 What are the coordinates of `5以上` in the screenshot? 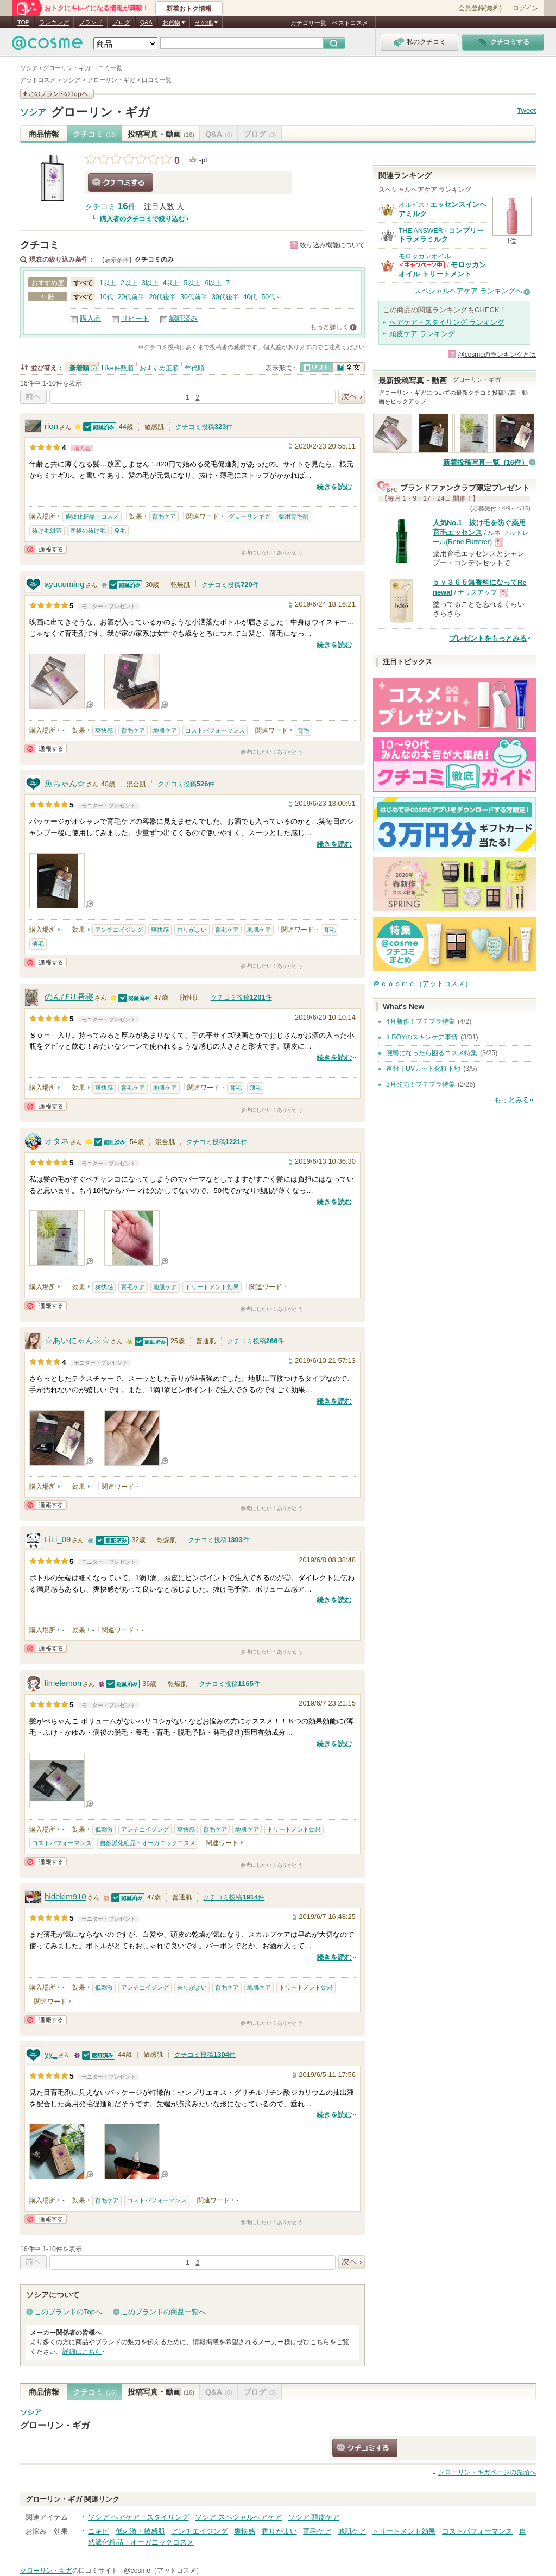 It's located at (192, 283).